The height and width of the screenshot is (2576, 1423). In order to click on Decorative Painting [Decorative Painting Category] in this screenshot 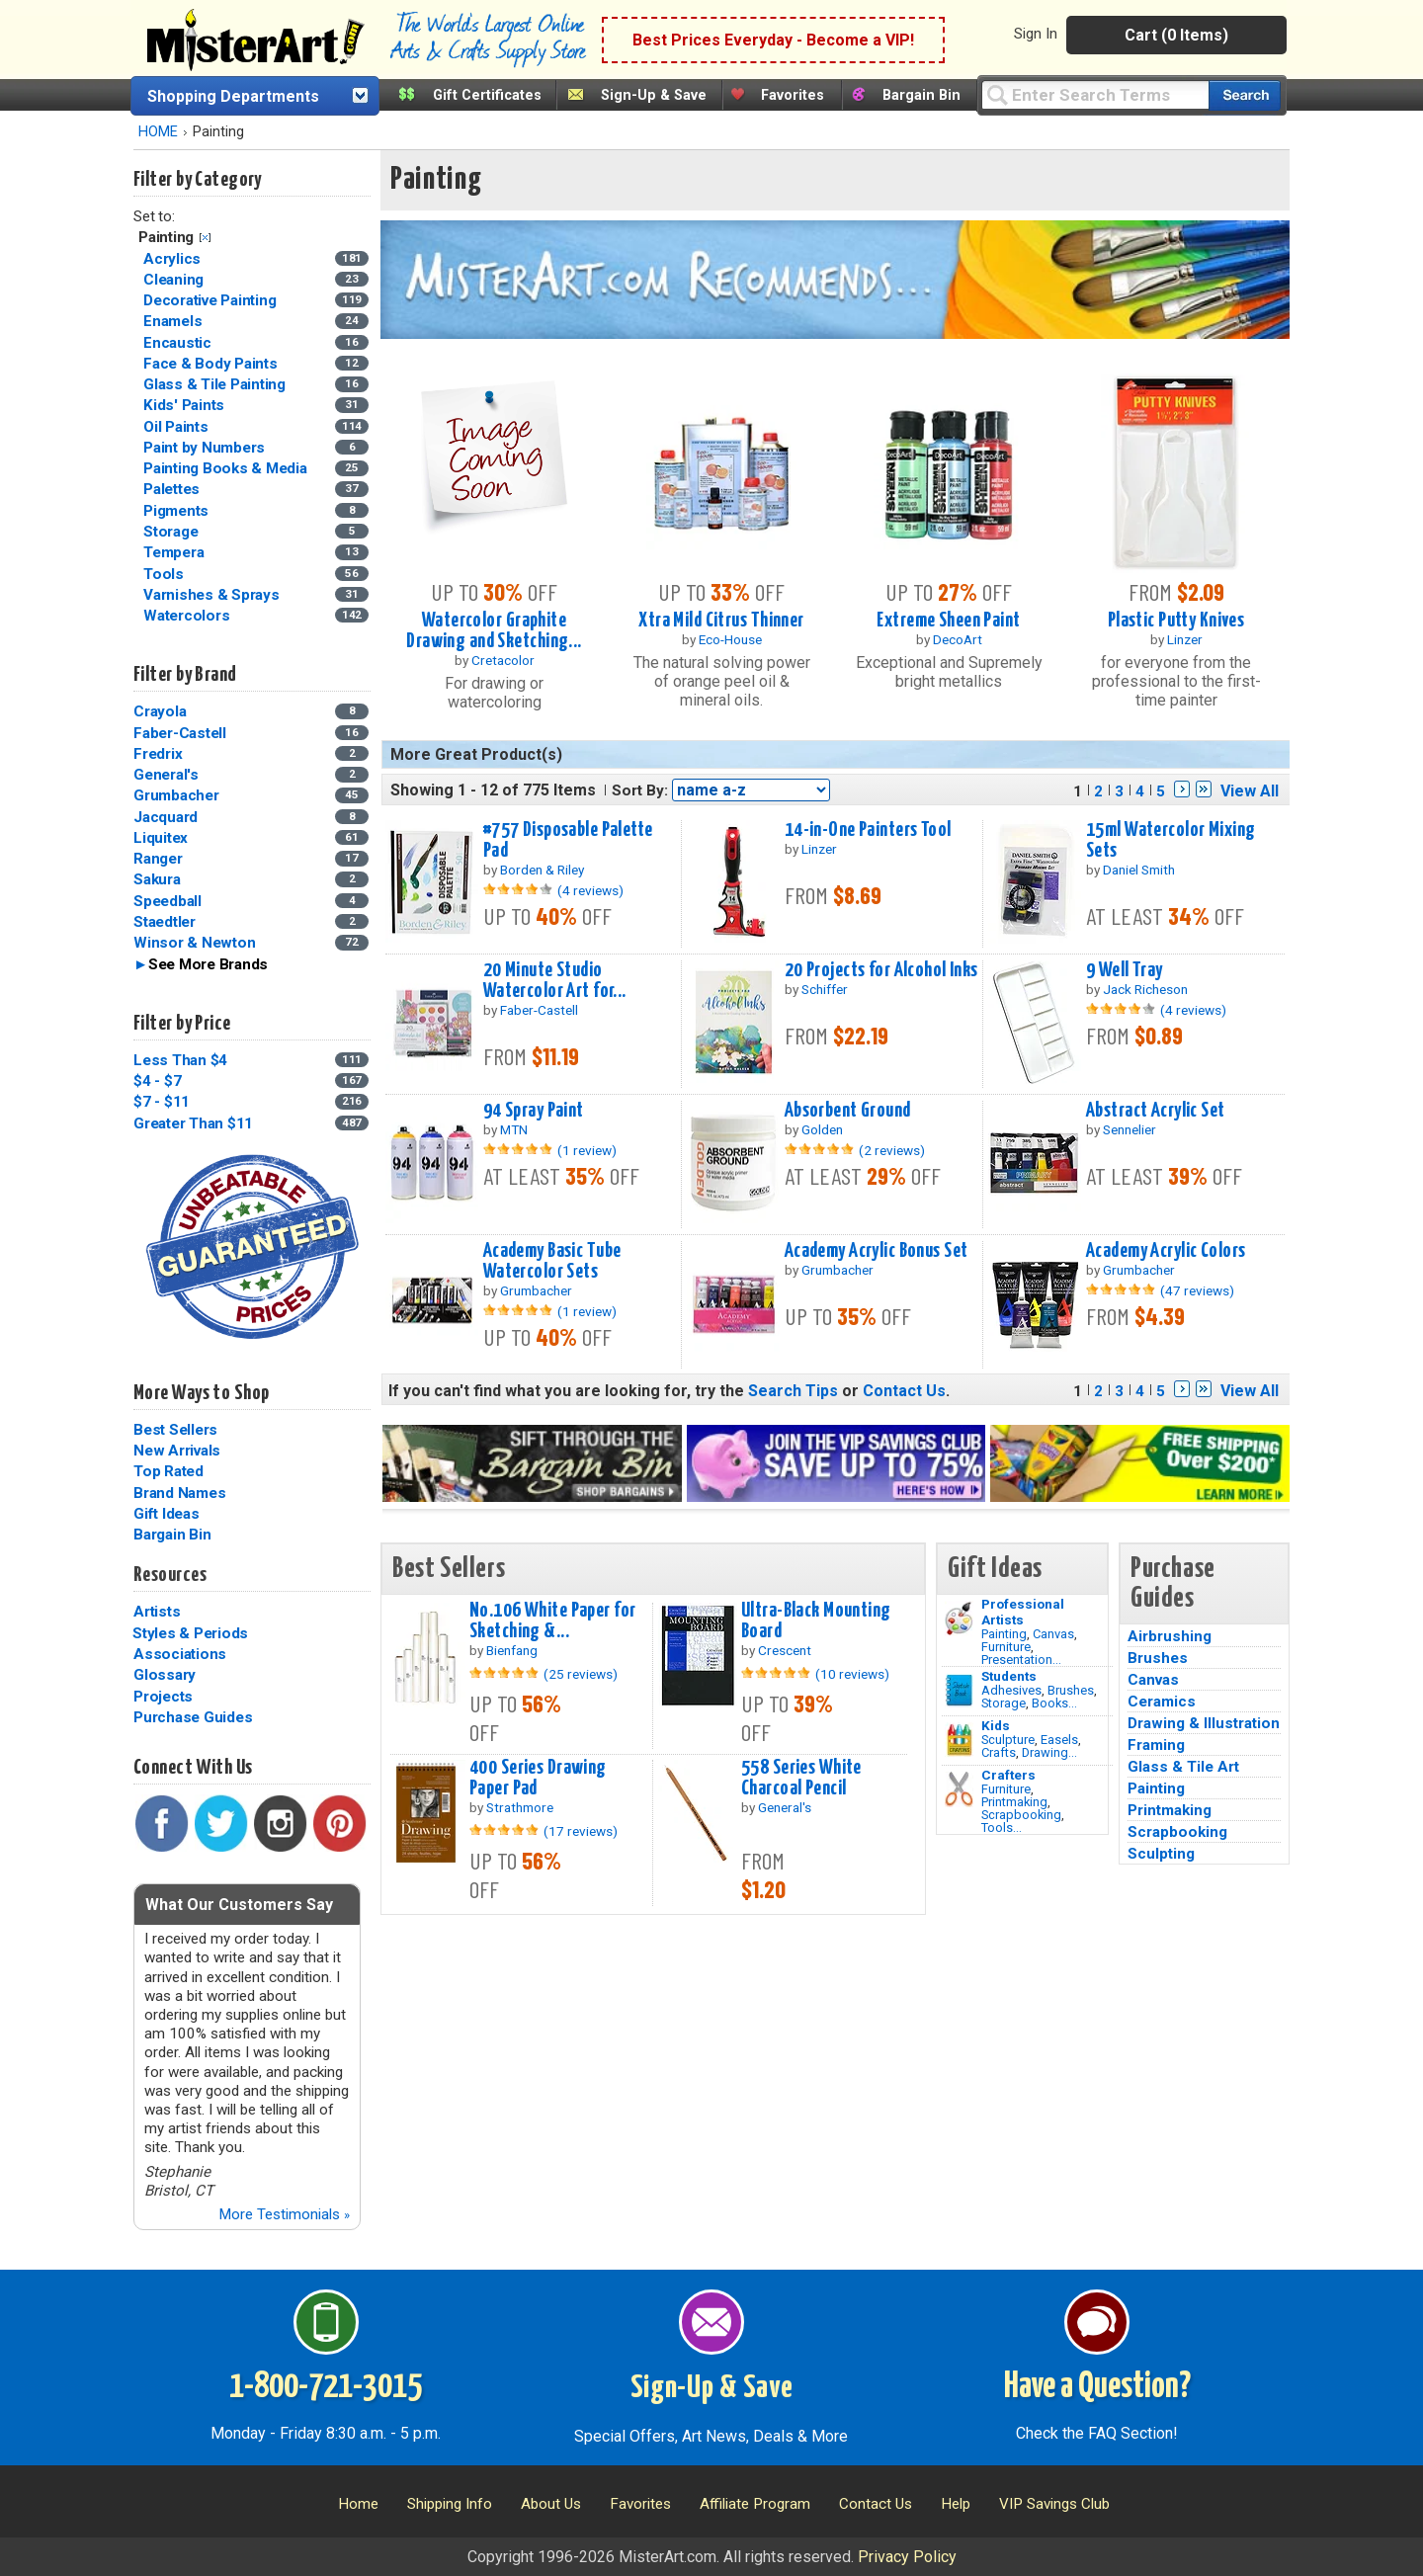, I will do `click(211, 300)`.